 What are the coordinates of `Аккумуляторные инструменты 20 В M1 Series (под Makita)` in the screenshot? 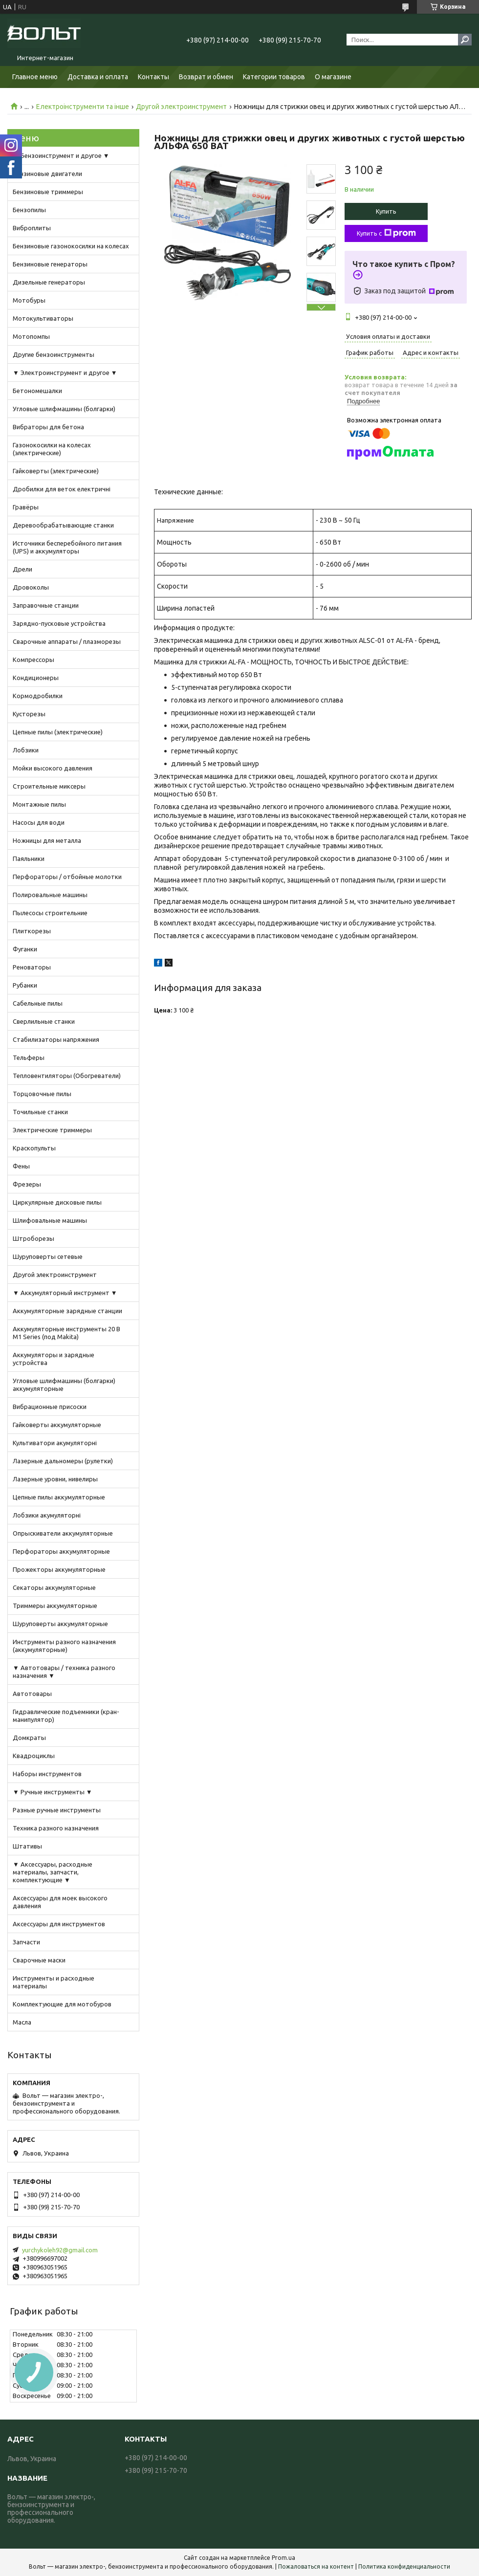 It's located at (66, 1332).